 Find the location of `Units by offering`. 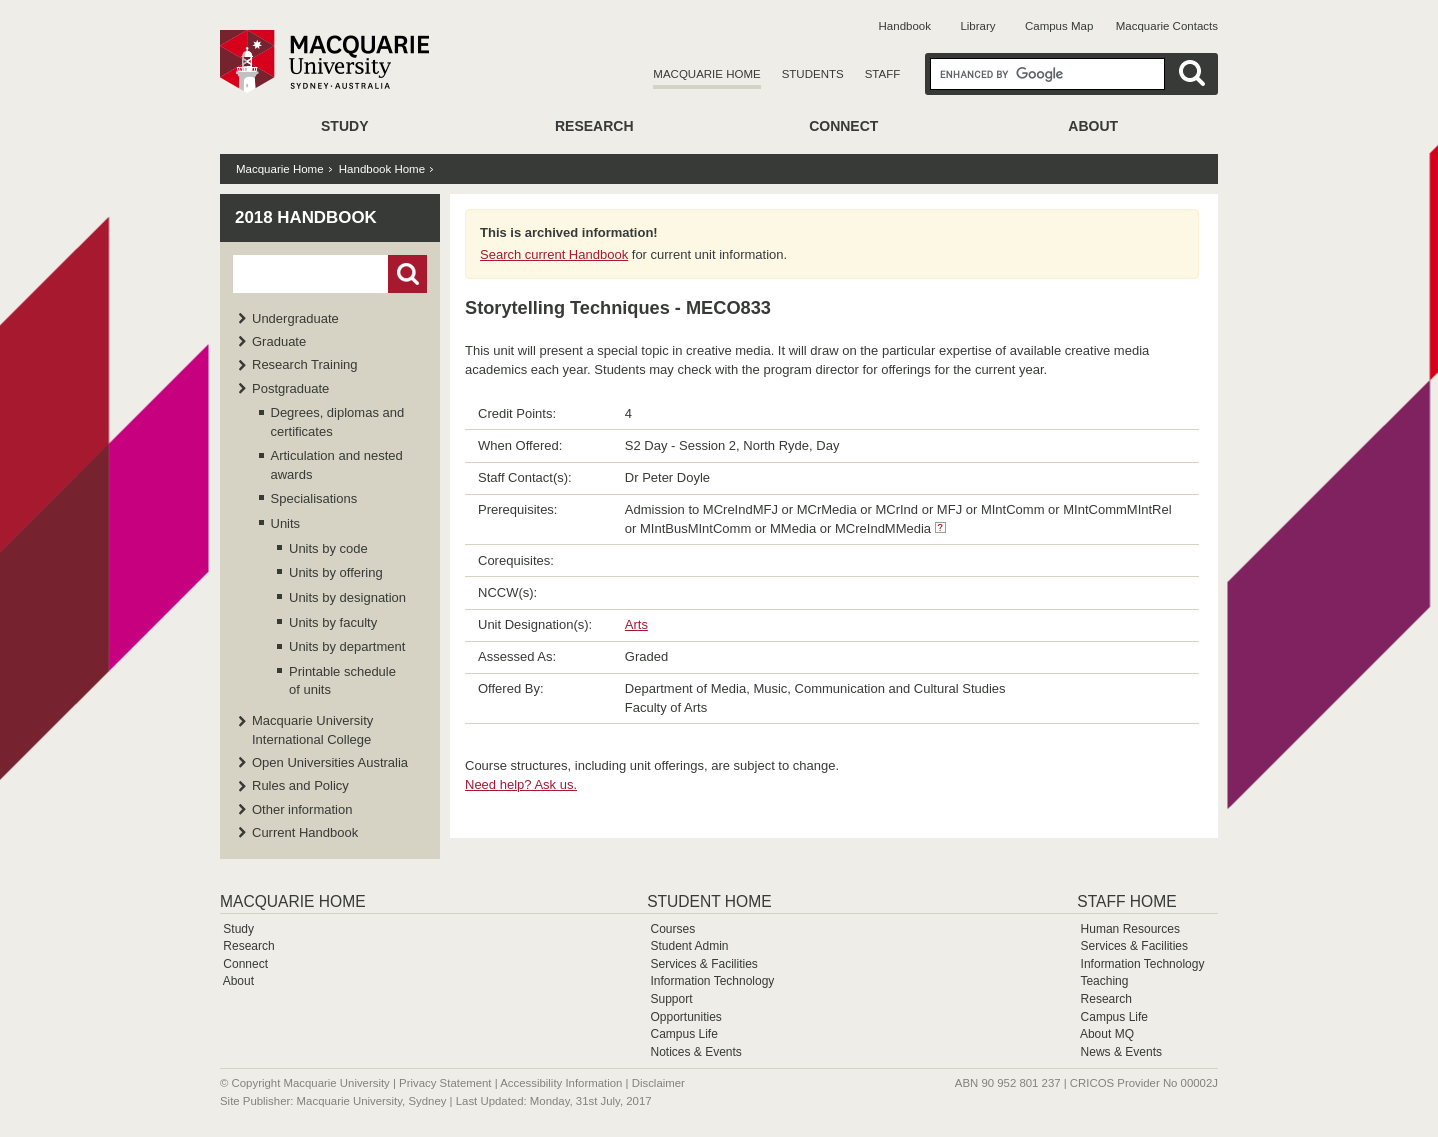

Units by offering is located at coordinates (336, 572).